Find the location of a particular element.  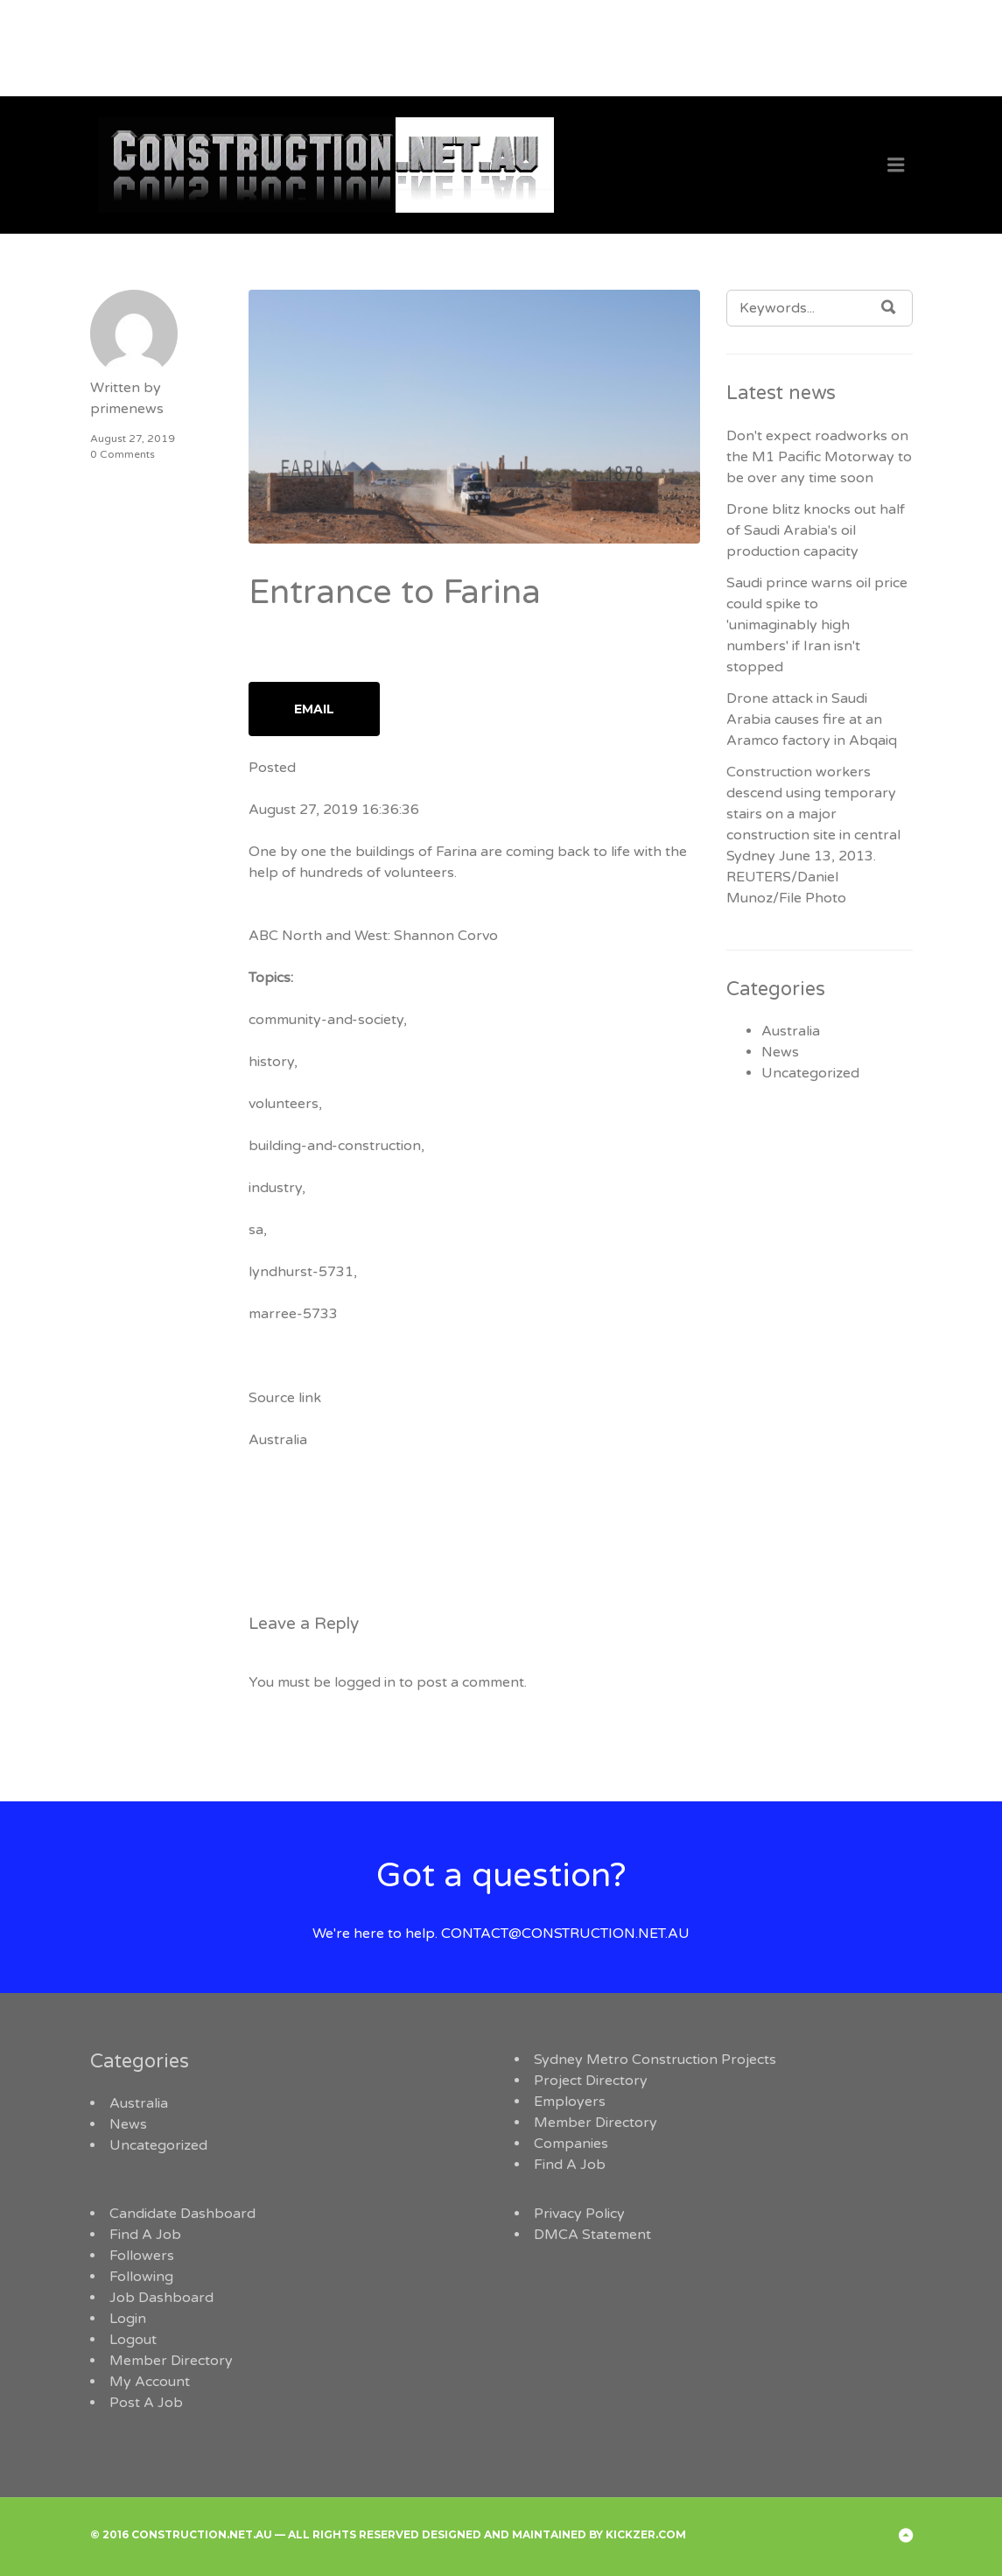

News is located at coordinates (780, 1052).